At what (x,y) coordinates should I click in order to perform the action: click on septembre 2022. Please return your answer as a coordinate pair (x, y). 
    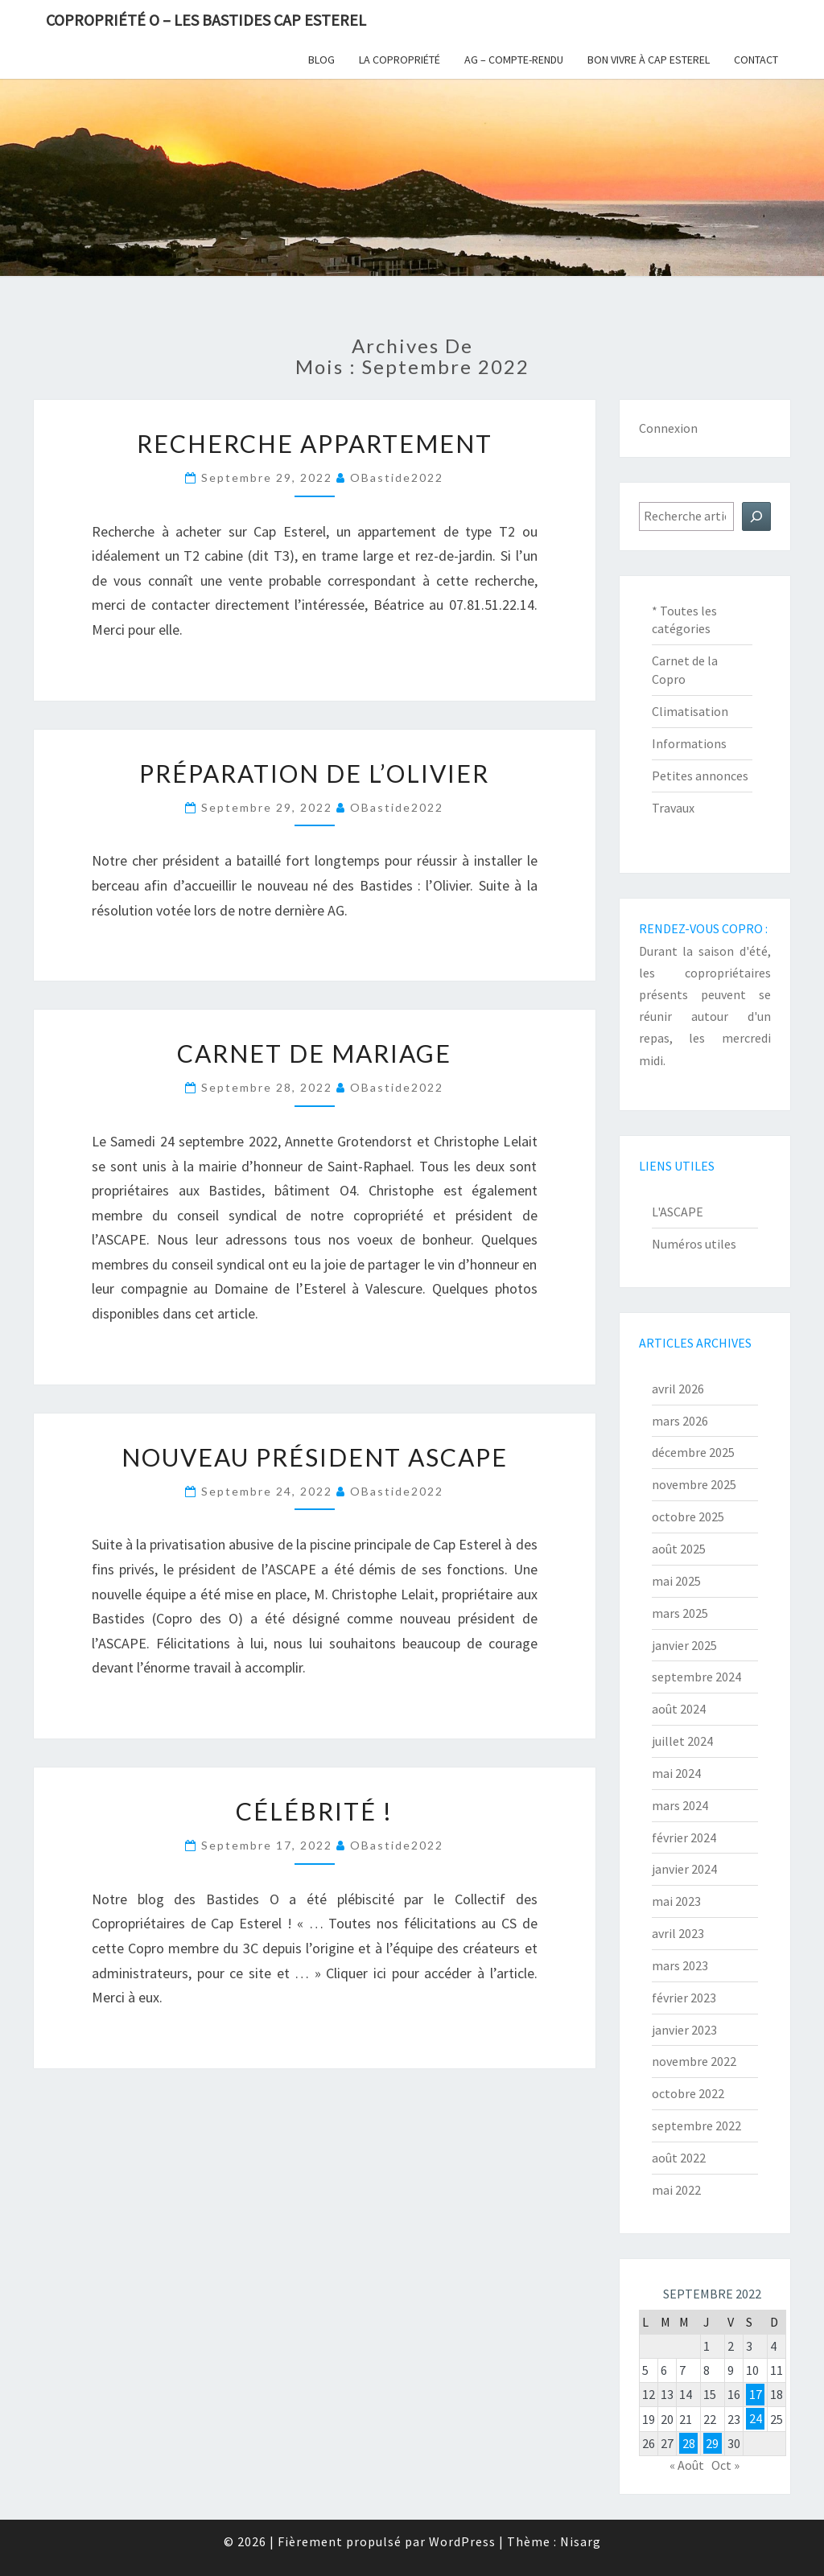
    Looking at the image, I should click on (696, 2125).